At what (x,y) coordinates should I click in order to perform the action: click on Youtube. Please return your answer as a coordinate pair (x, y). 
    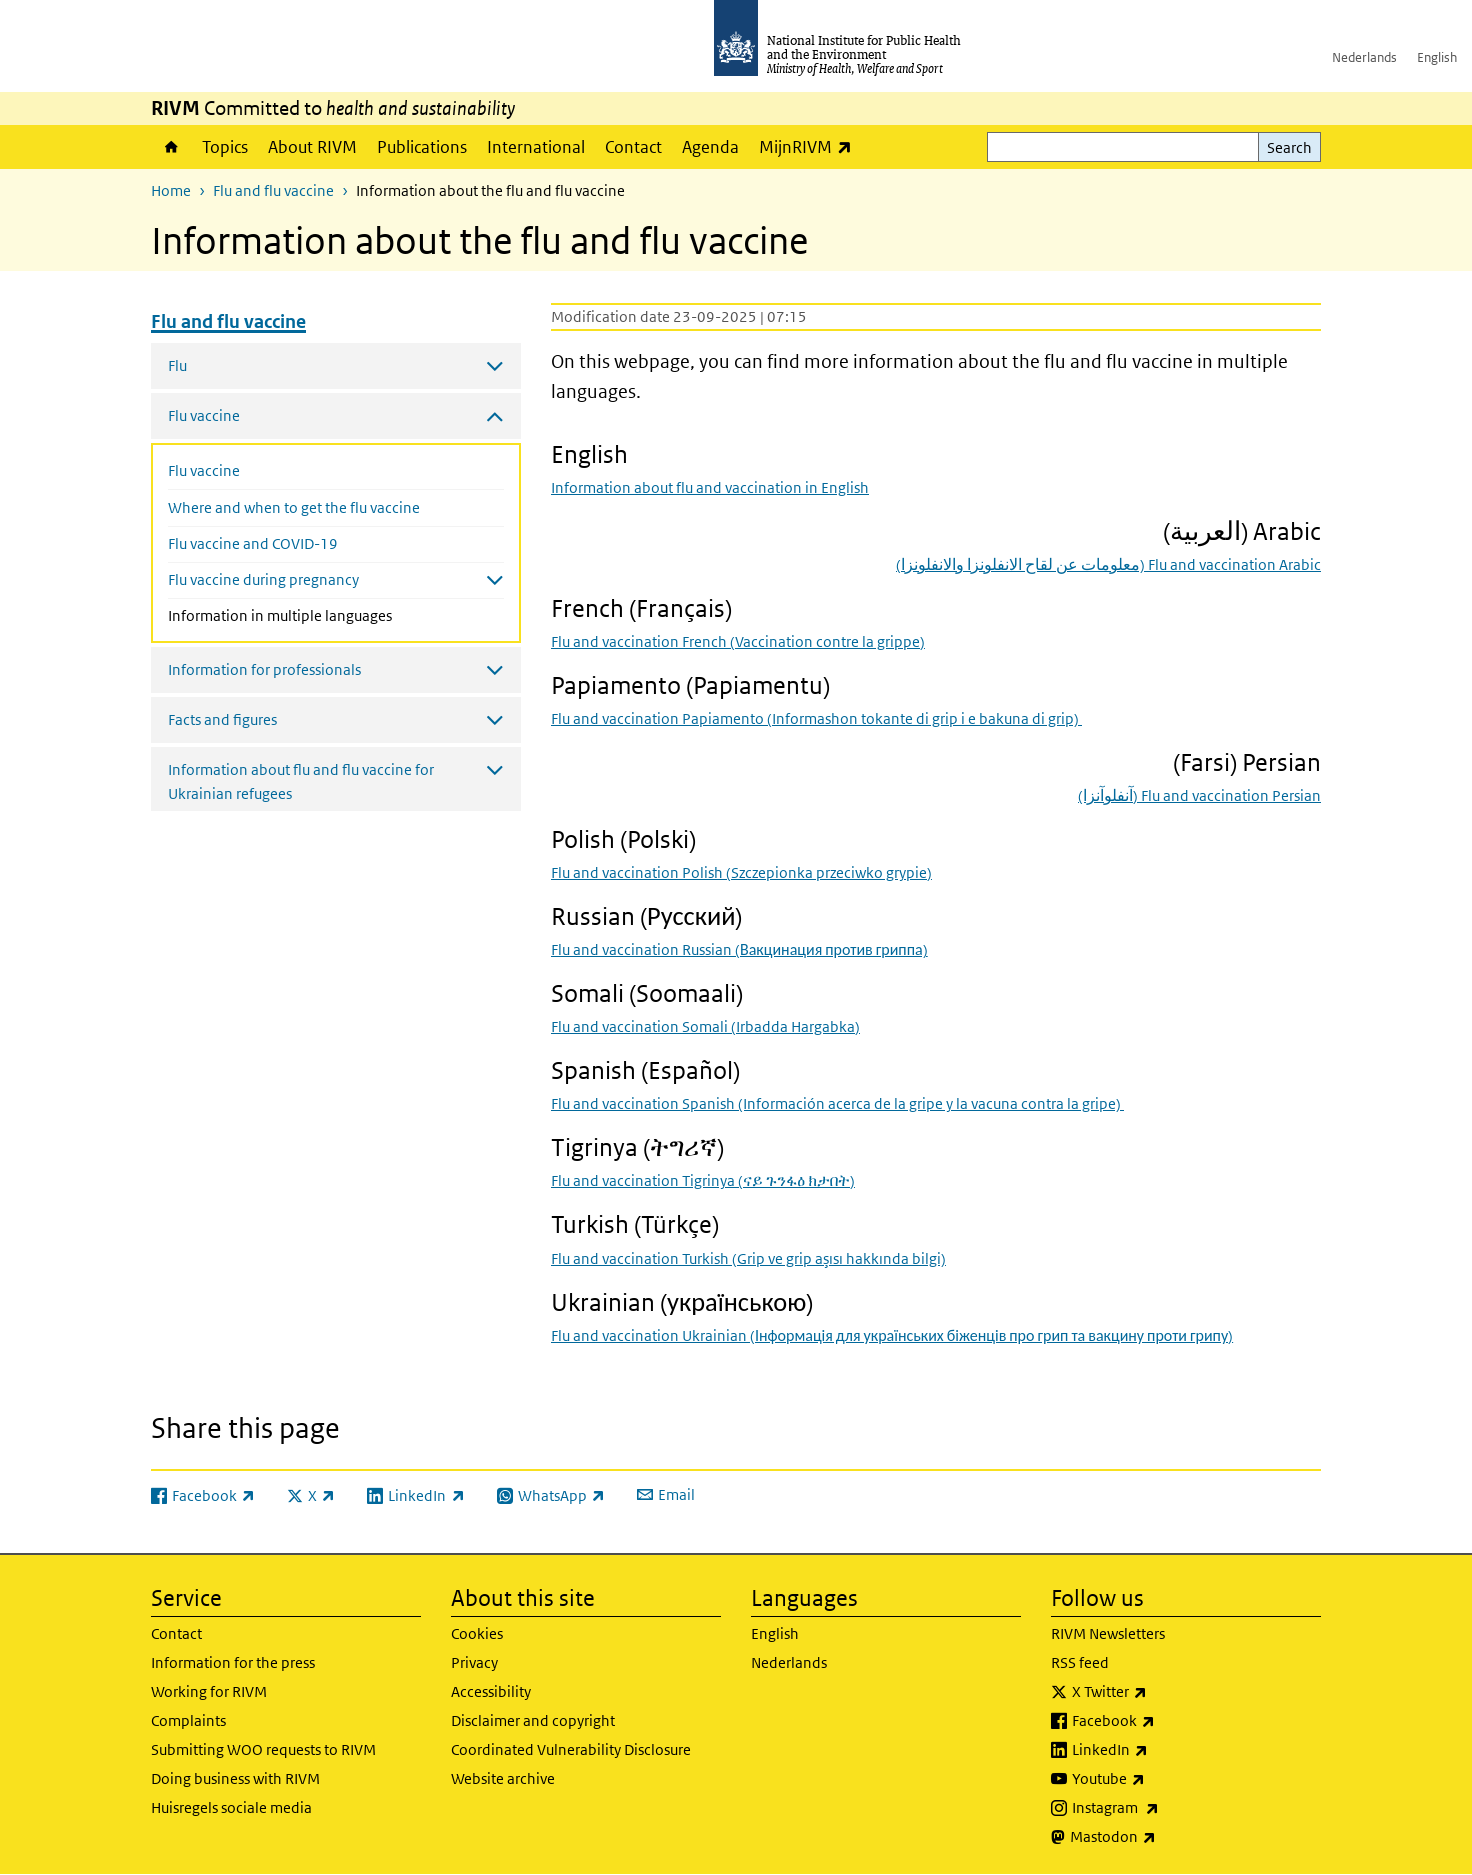
    Looking at the image, I should click on (1161, 1779).